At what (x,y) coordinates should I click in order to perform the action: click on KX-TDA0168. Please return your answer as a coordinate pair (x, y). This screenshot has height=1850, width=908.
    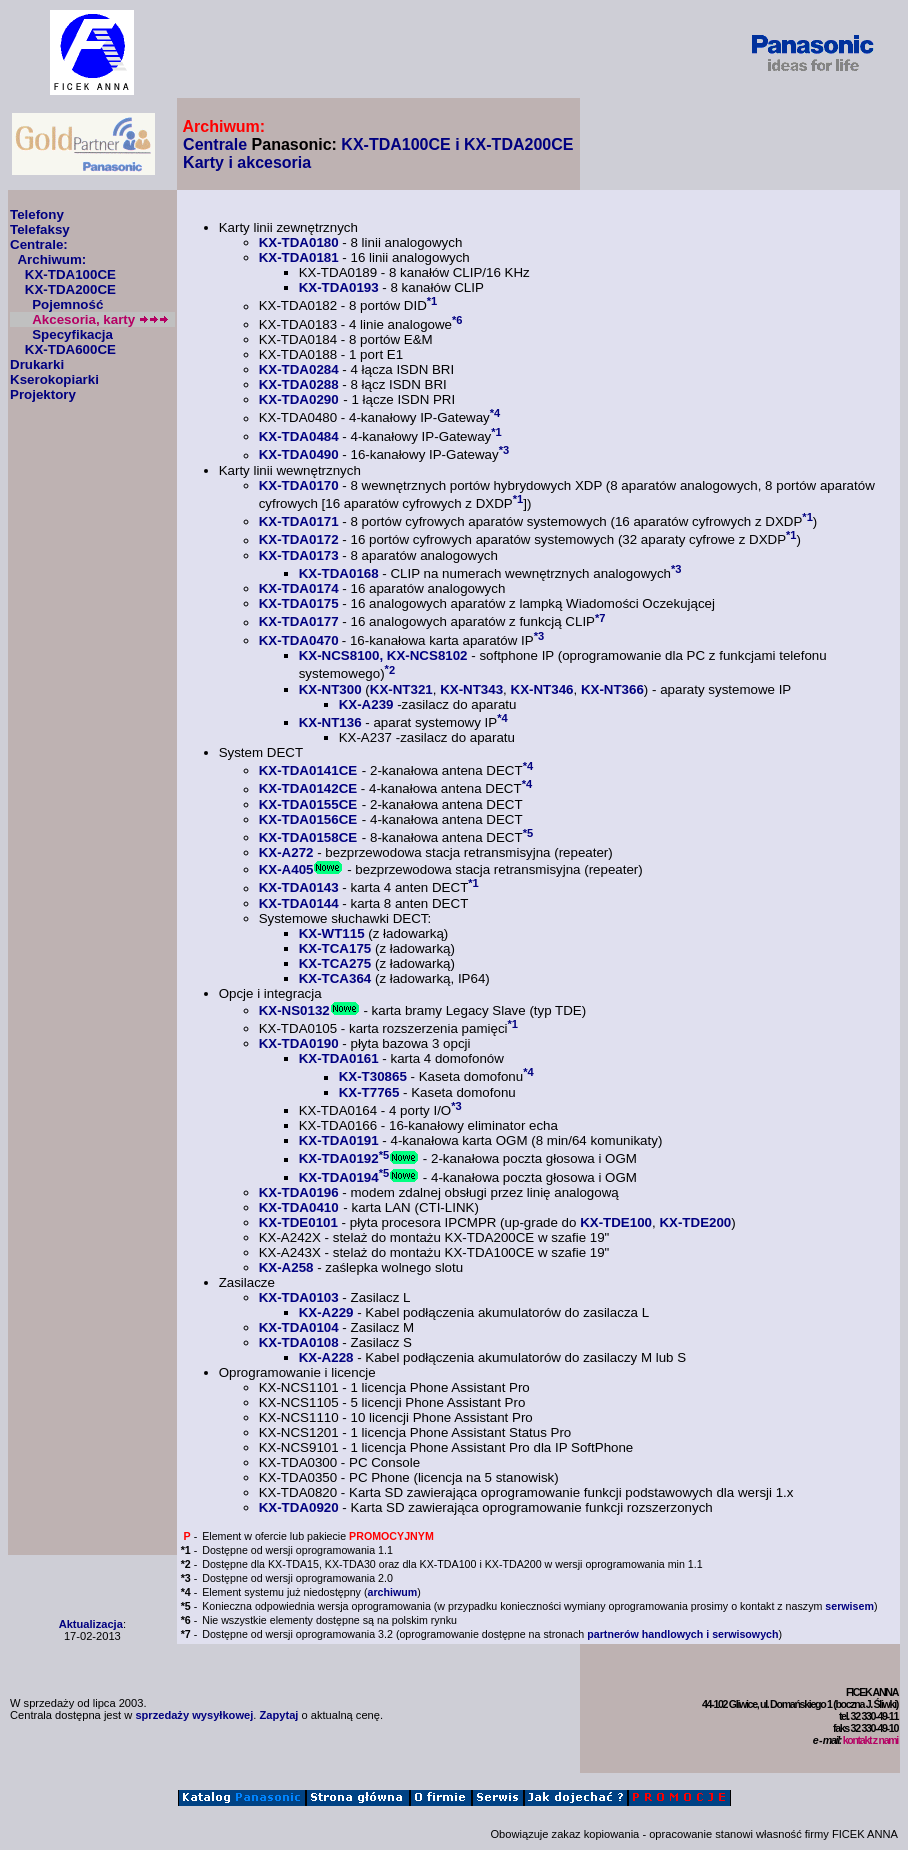
    Looking at the image, I should click on (339, 573).